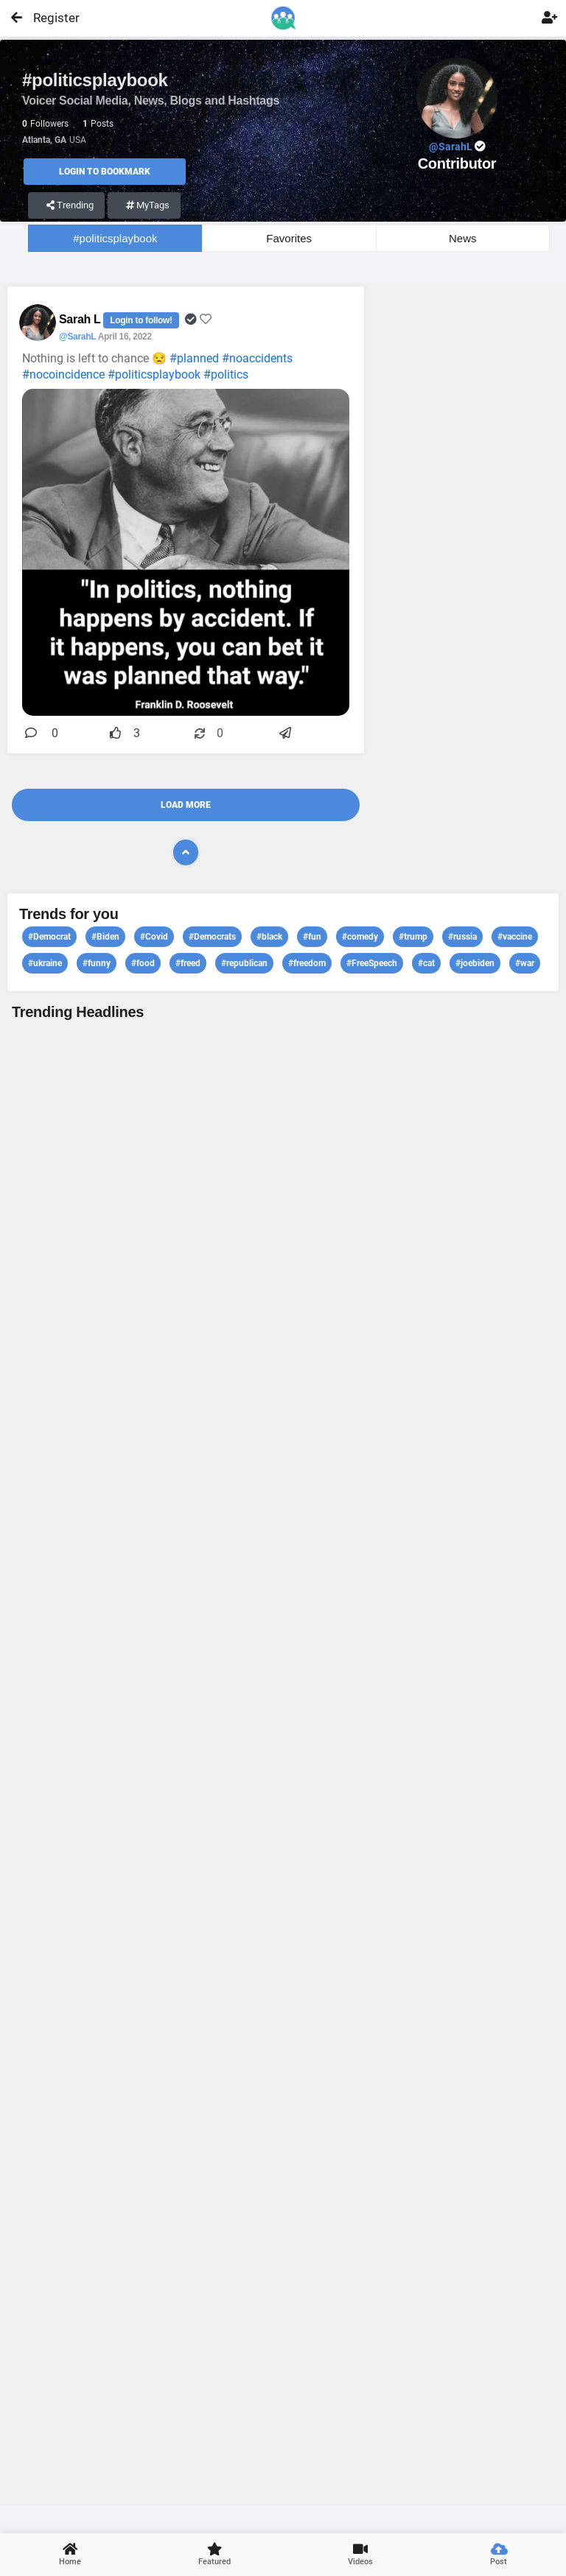  What do you see at coordinates (97, 963) in the screenshot?
I see `#funny` at bounding box center [97, 963].